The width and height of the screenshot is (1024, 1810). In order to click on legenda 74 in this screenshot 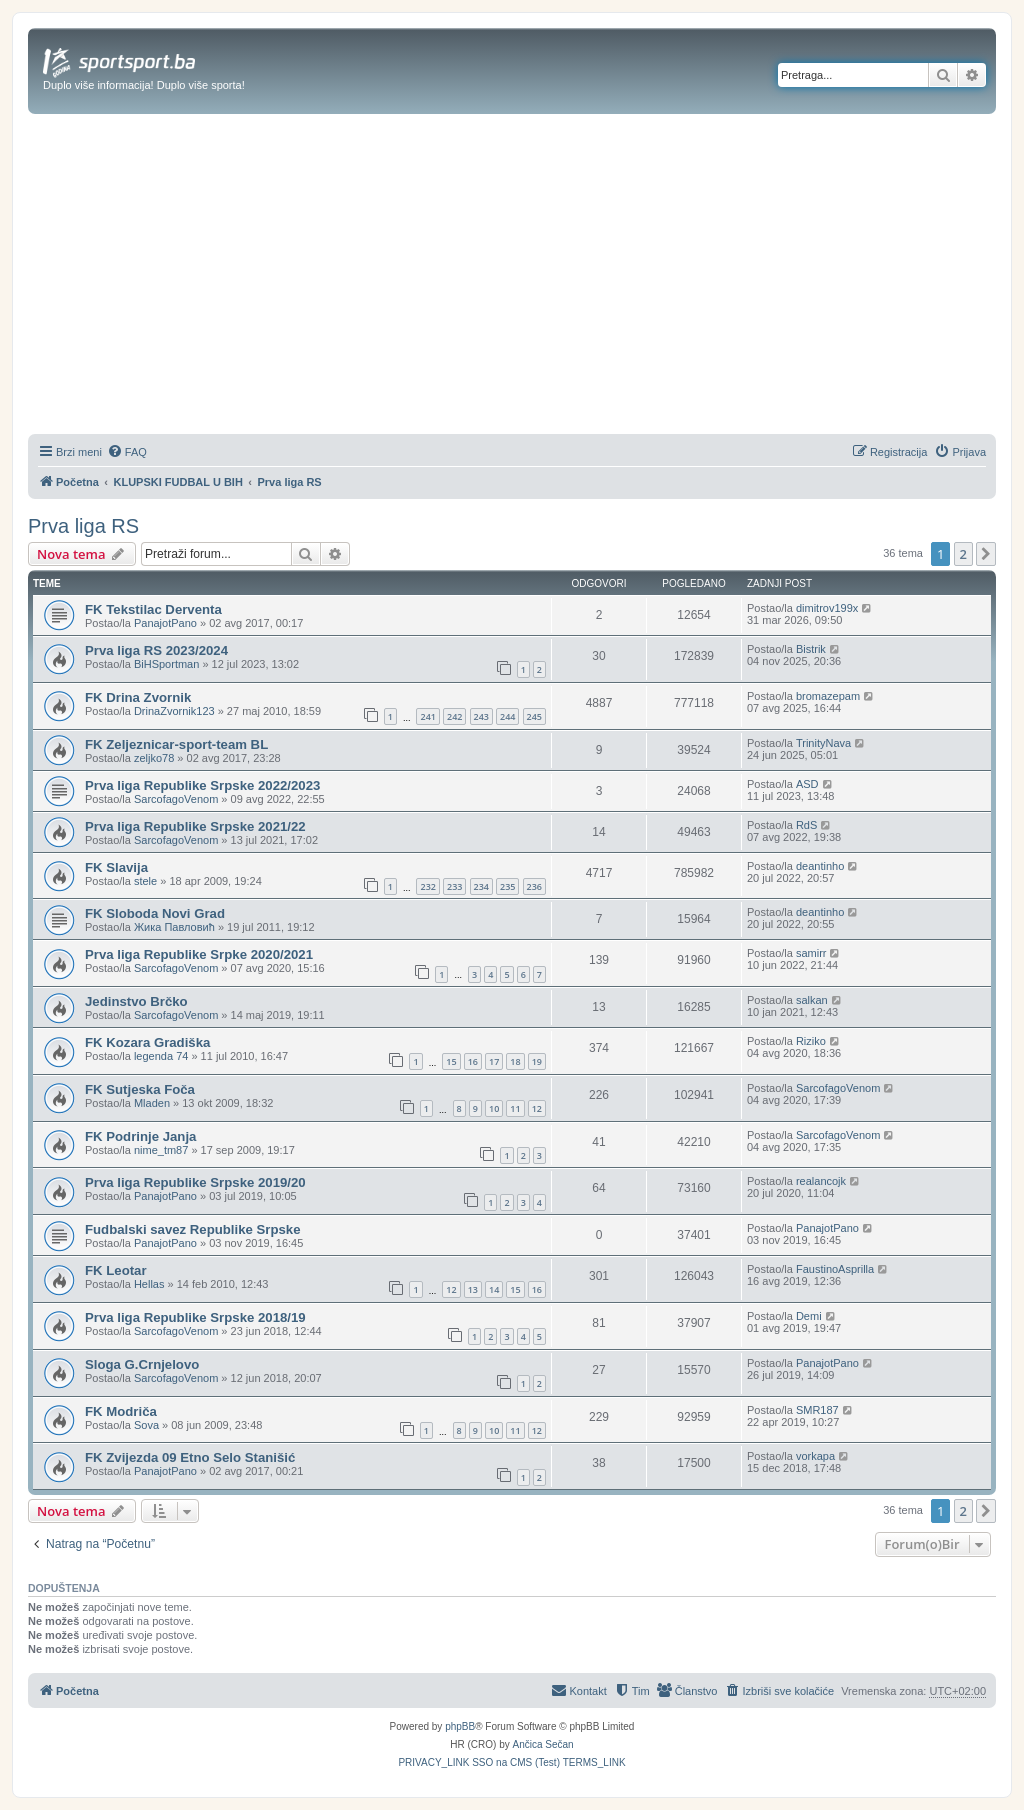, I will do `click(161, 1056)`.